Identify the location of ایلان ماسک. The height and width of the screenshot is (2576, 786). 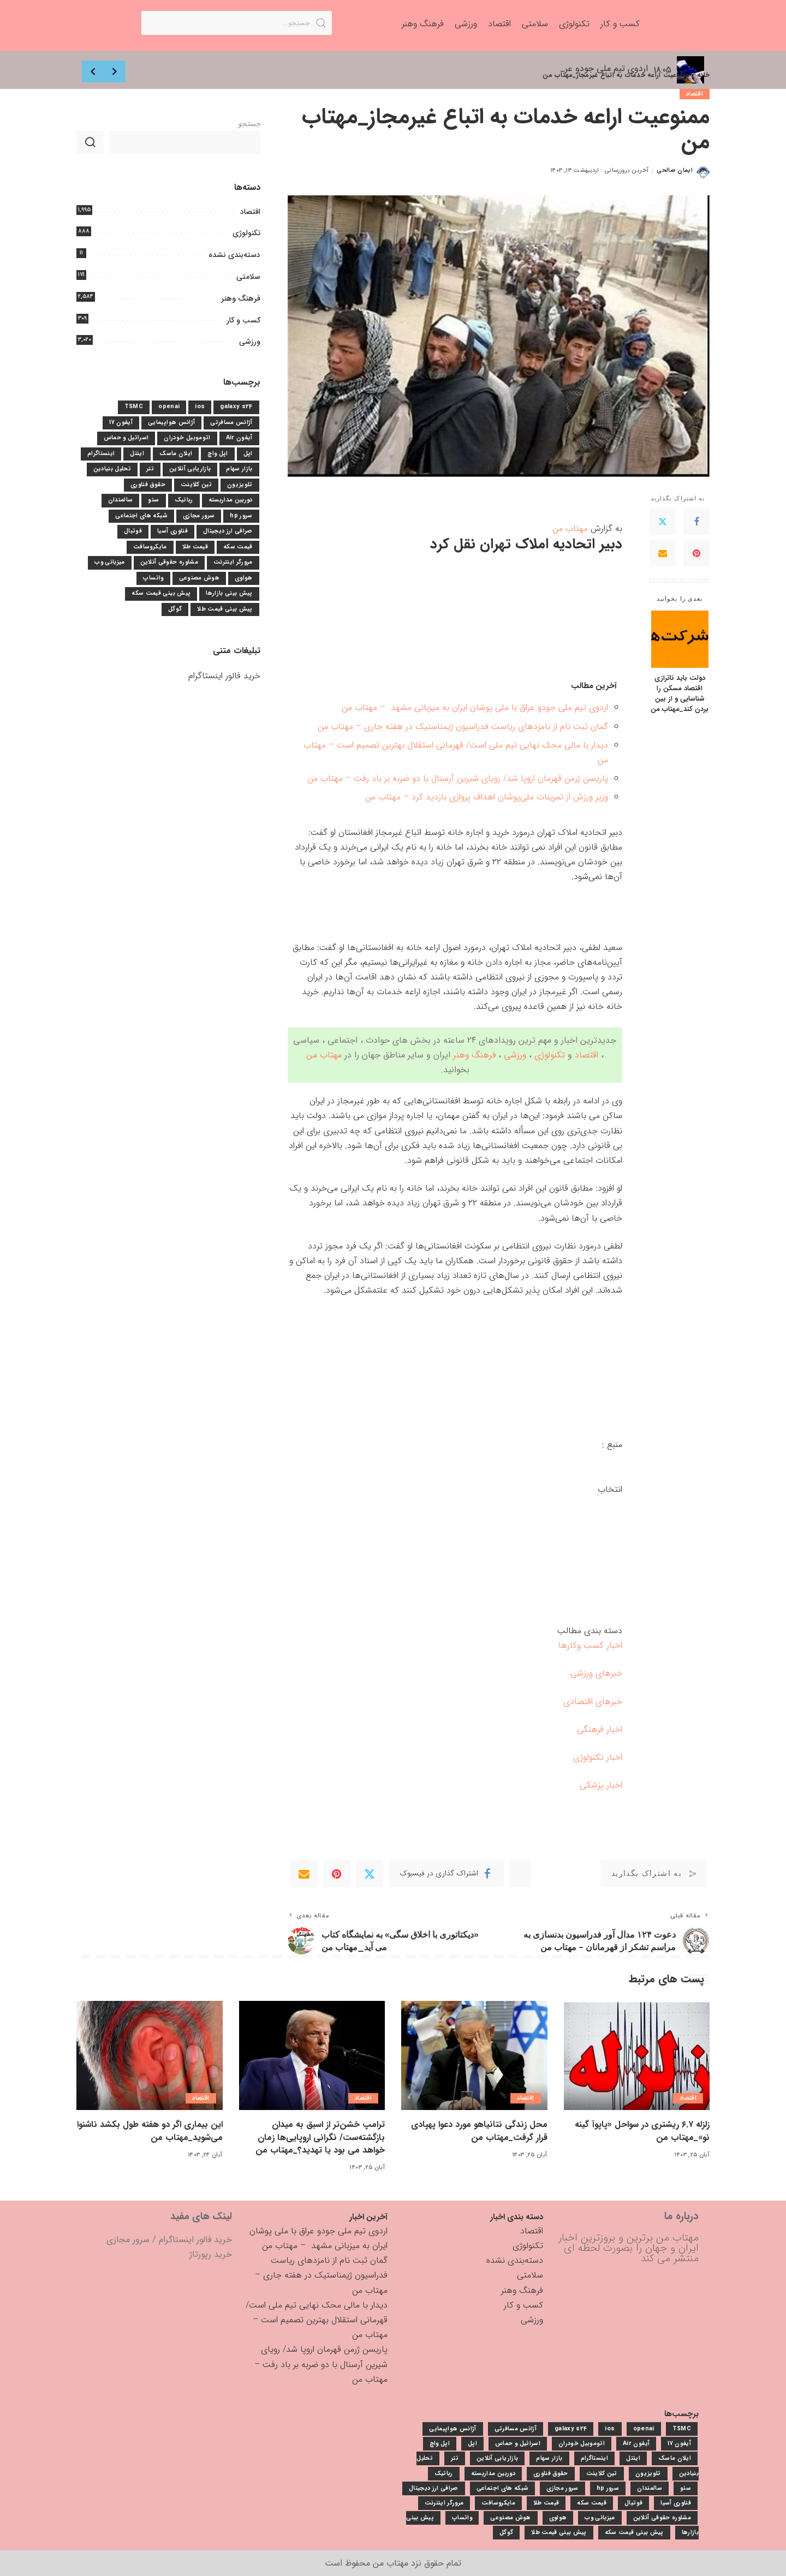
(175, 453).